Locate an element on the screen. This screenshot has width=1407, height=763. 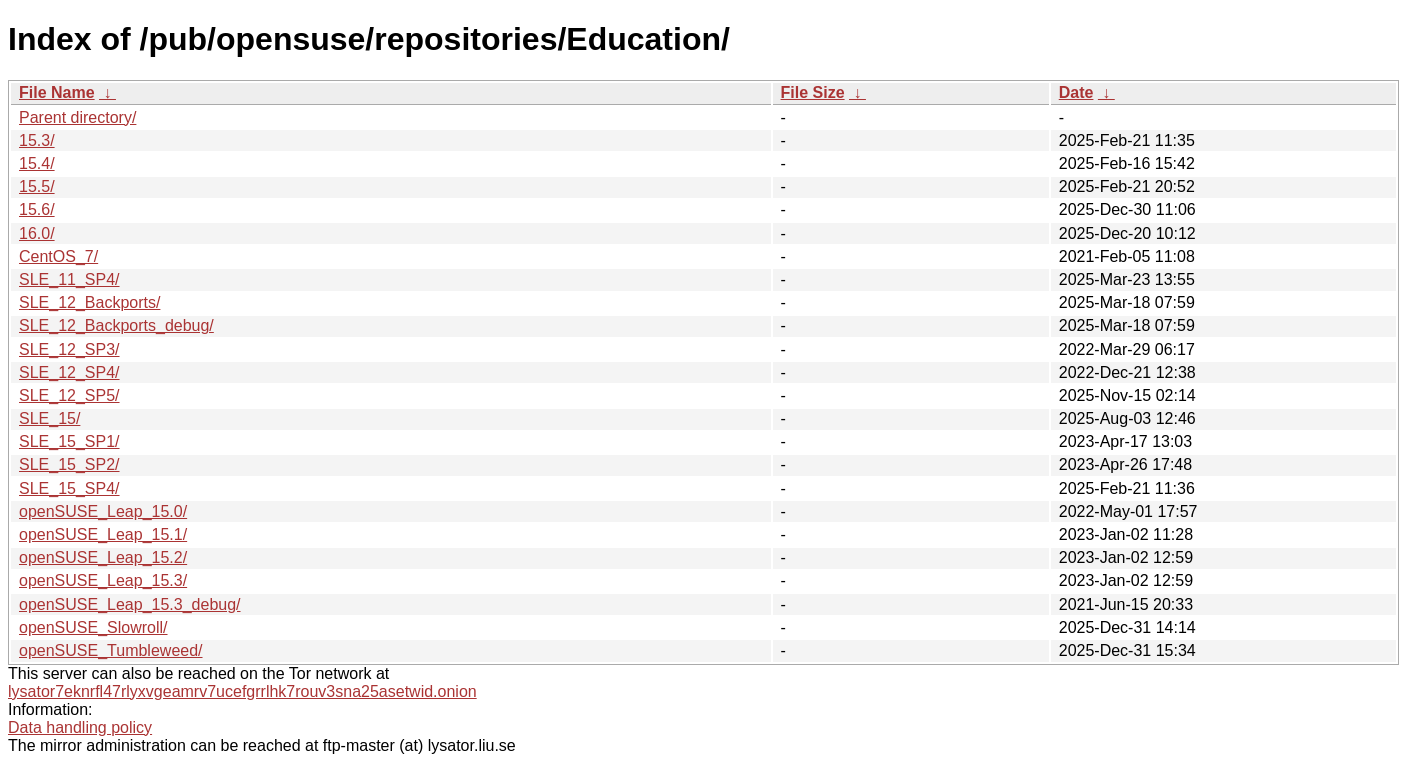
openSUSE_Slowroll/ is located at coordinates (93, 627).